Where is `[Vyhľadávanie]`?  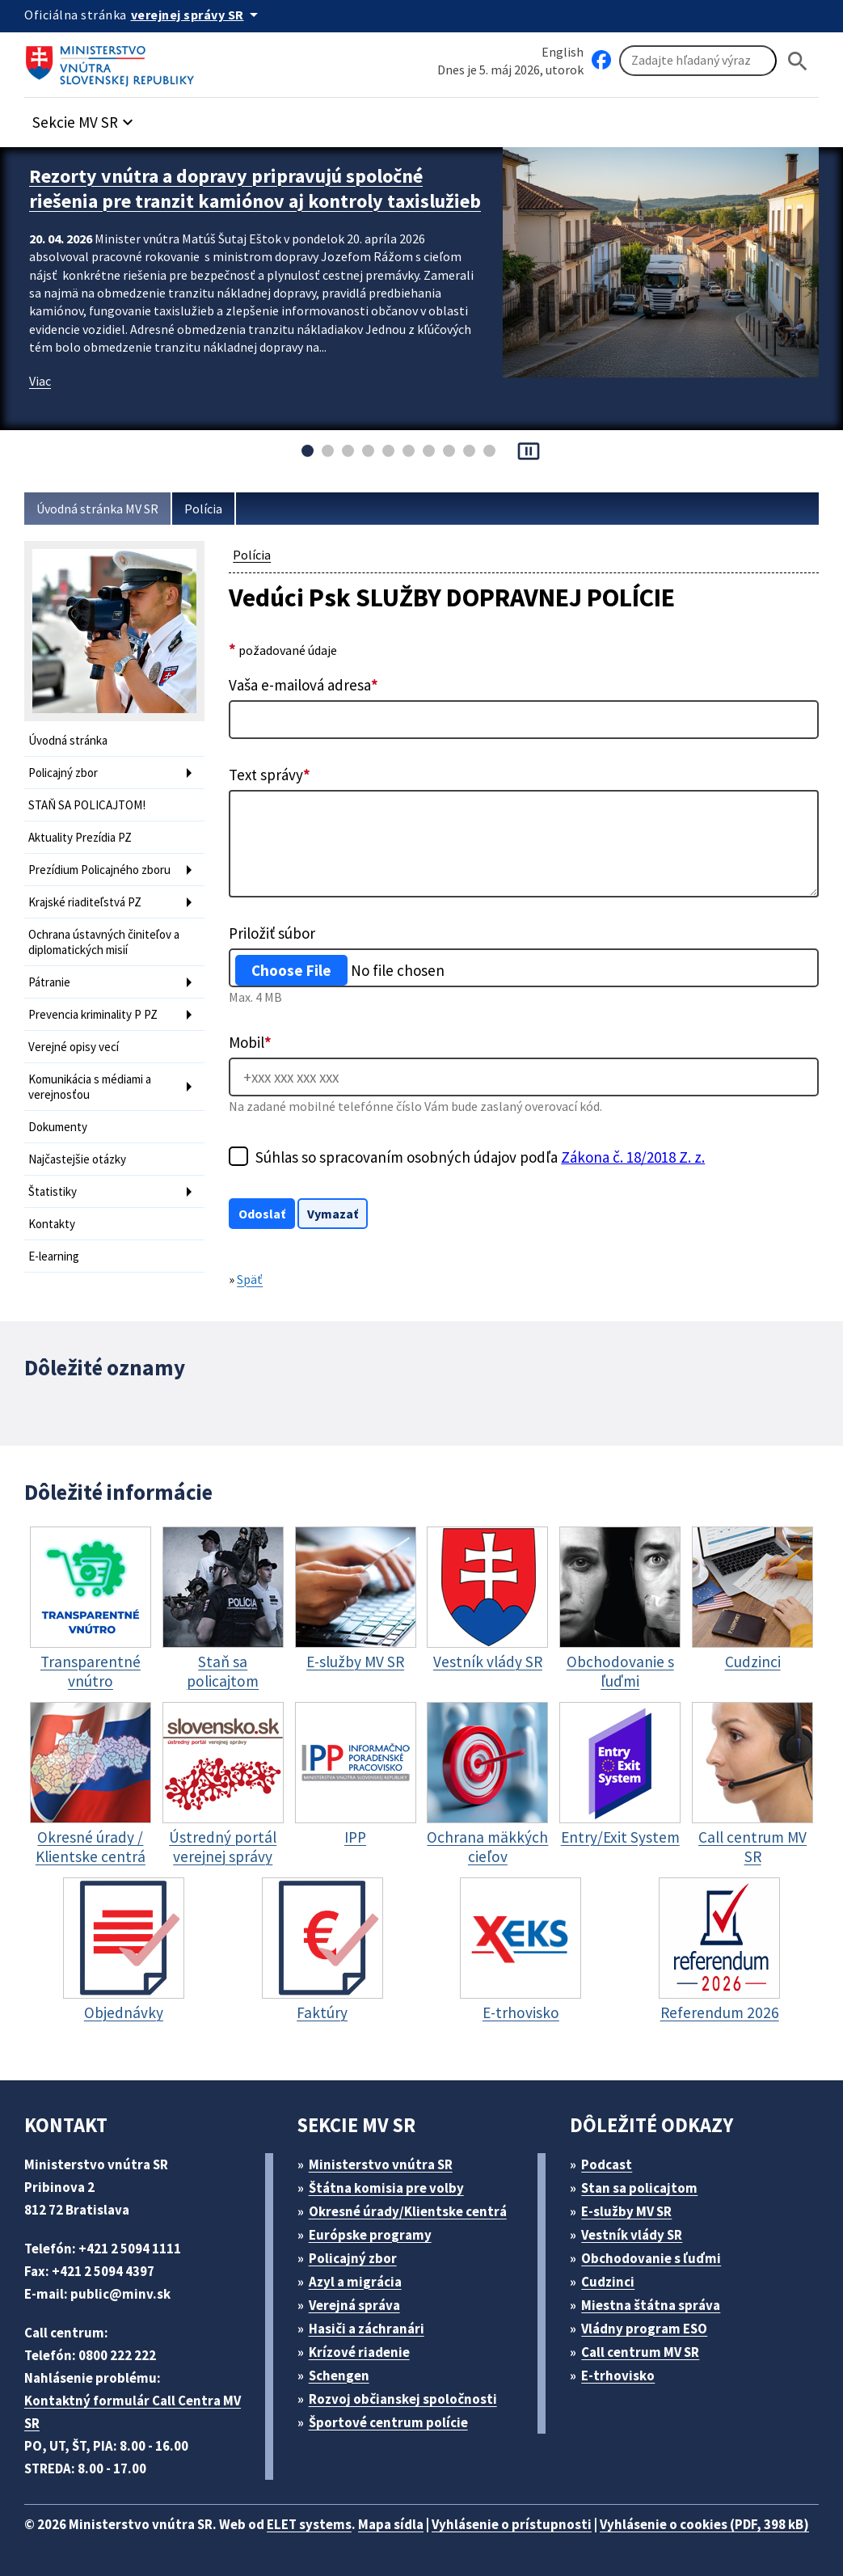 [Vyhľadávanie] is located at coordinates (698, 60).